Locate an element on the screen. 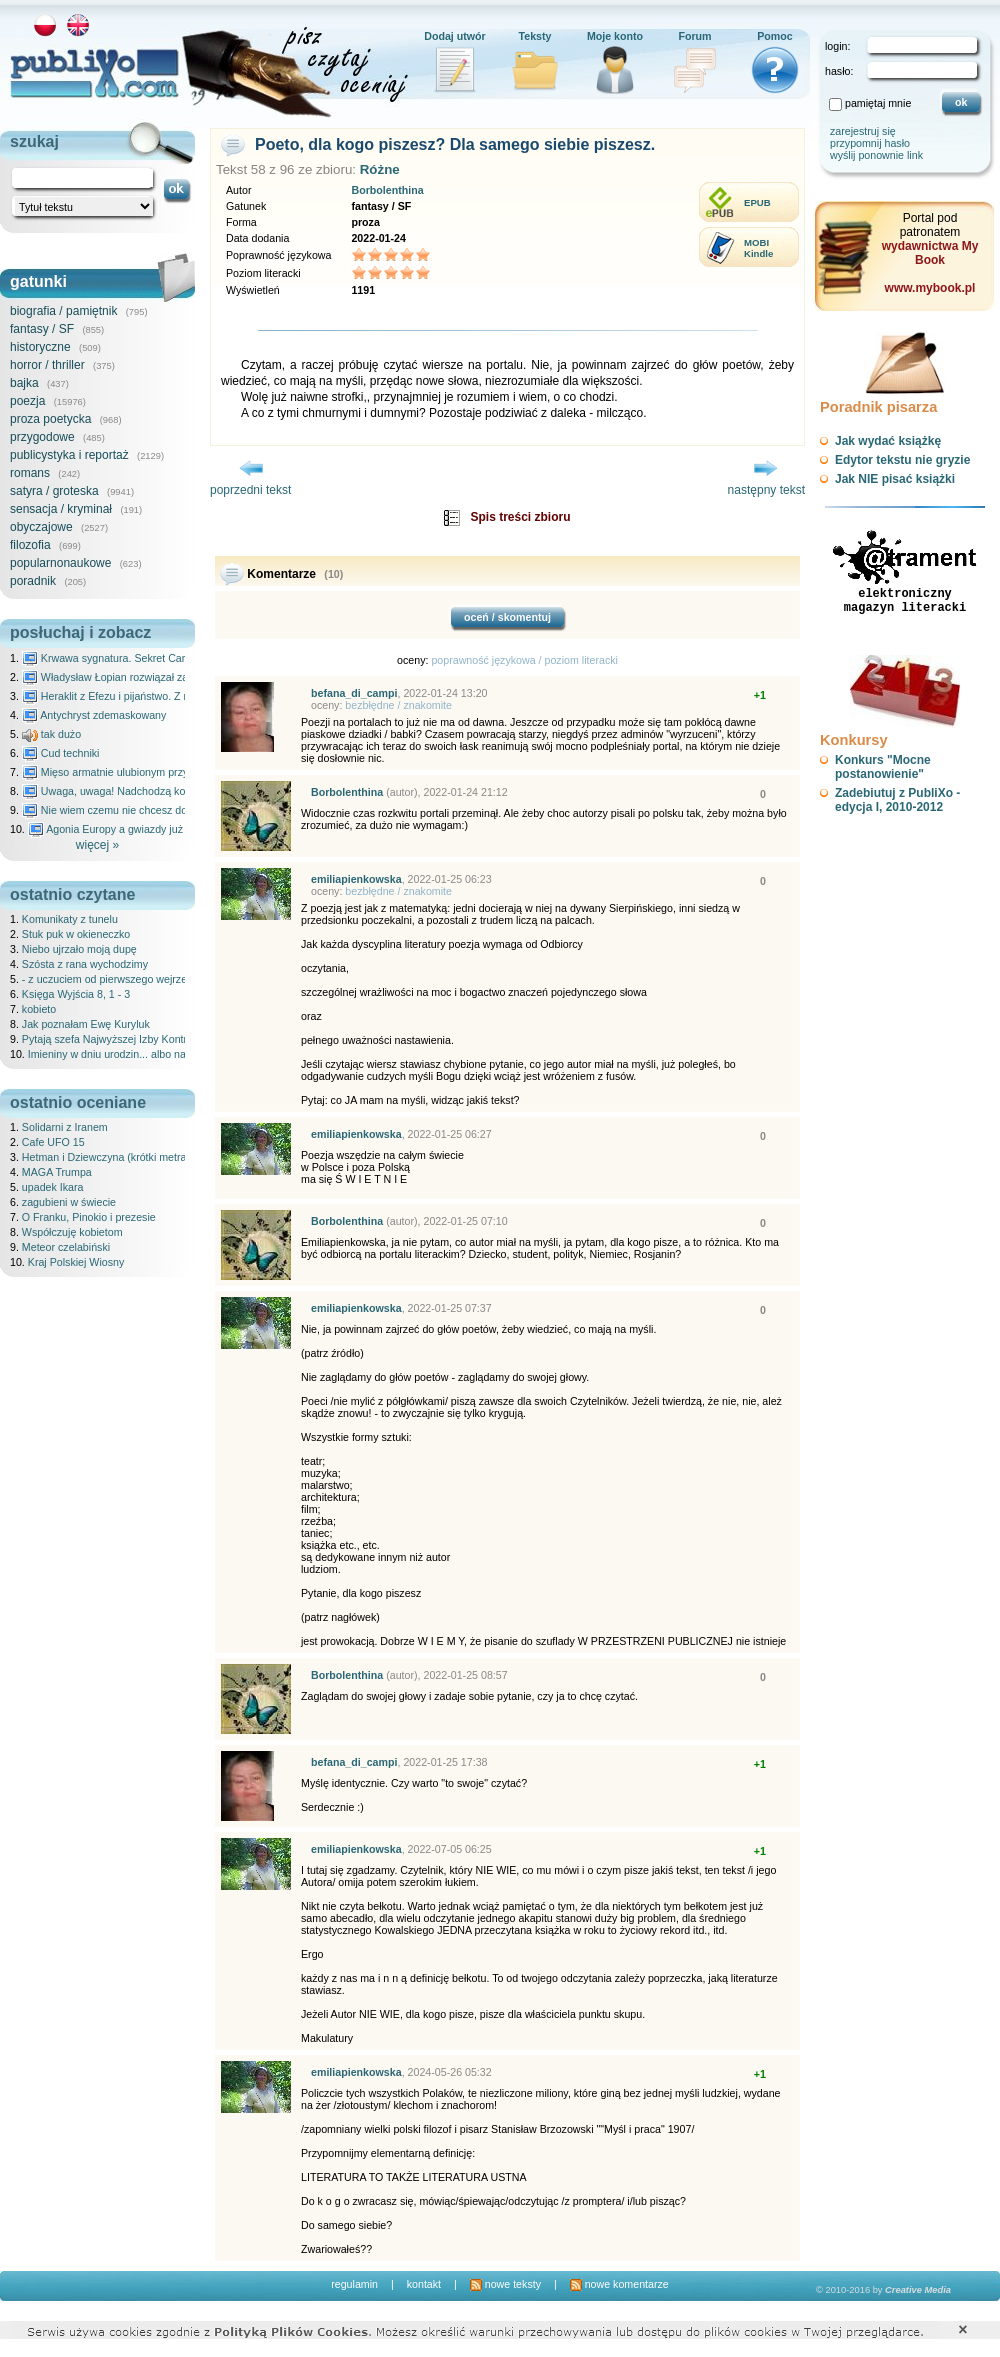 This screenshot has width=1000, height=2357. kontakt is located at coordinates (424, 2284).